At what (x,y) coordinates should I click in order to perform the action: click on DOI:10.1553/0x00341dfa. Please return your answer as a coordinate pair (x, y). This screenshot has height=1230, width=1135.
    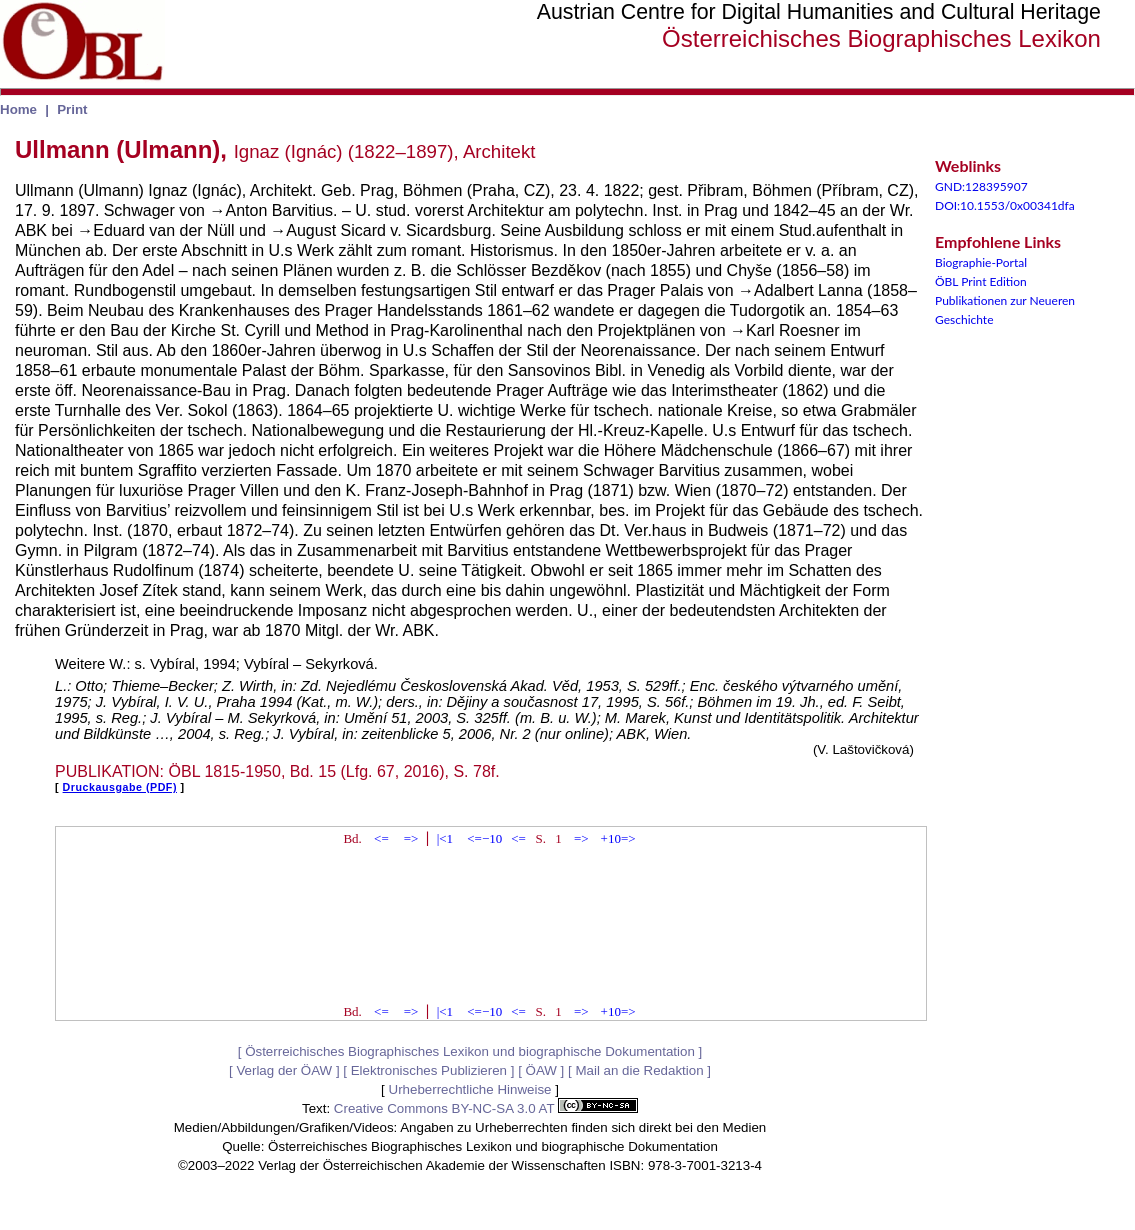
    Looking at the image, I should click on (1005, 205).